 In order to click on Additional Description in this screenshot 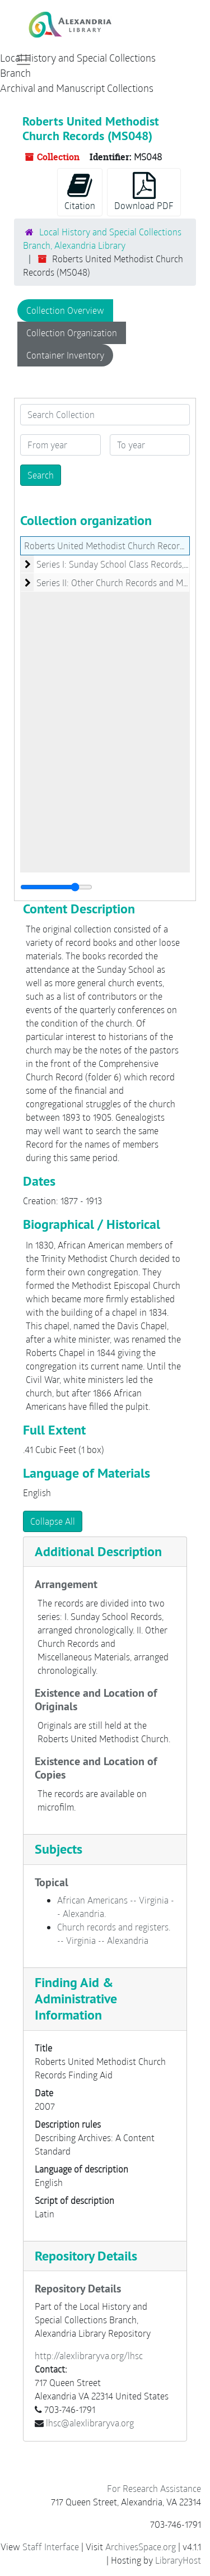, I will do `click(98, 1551)`.